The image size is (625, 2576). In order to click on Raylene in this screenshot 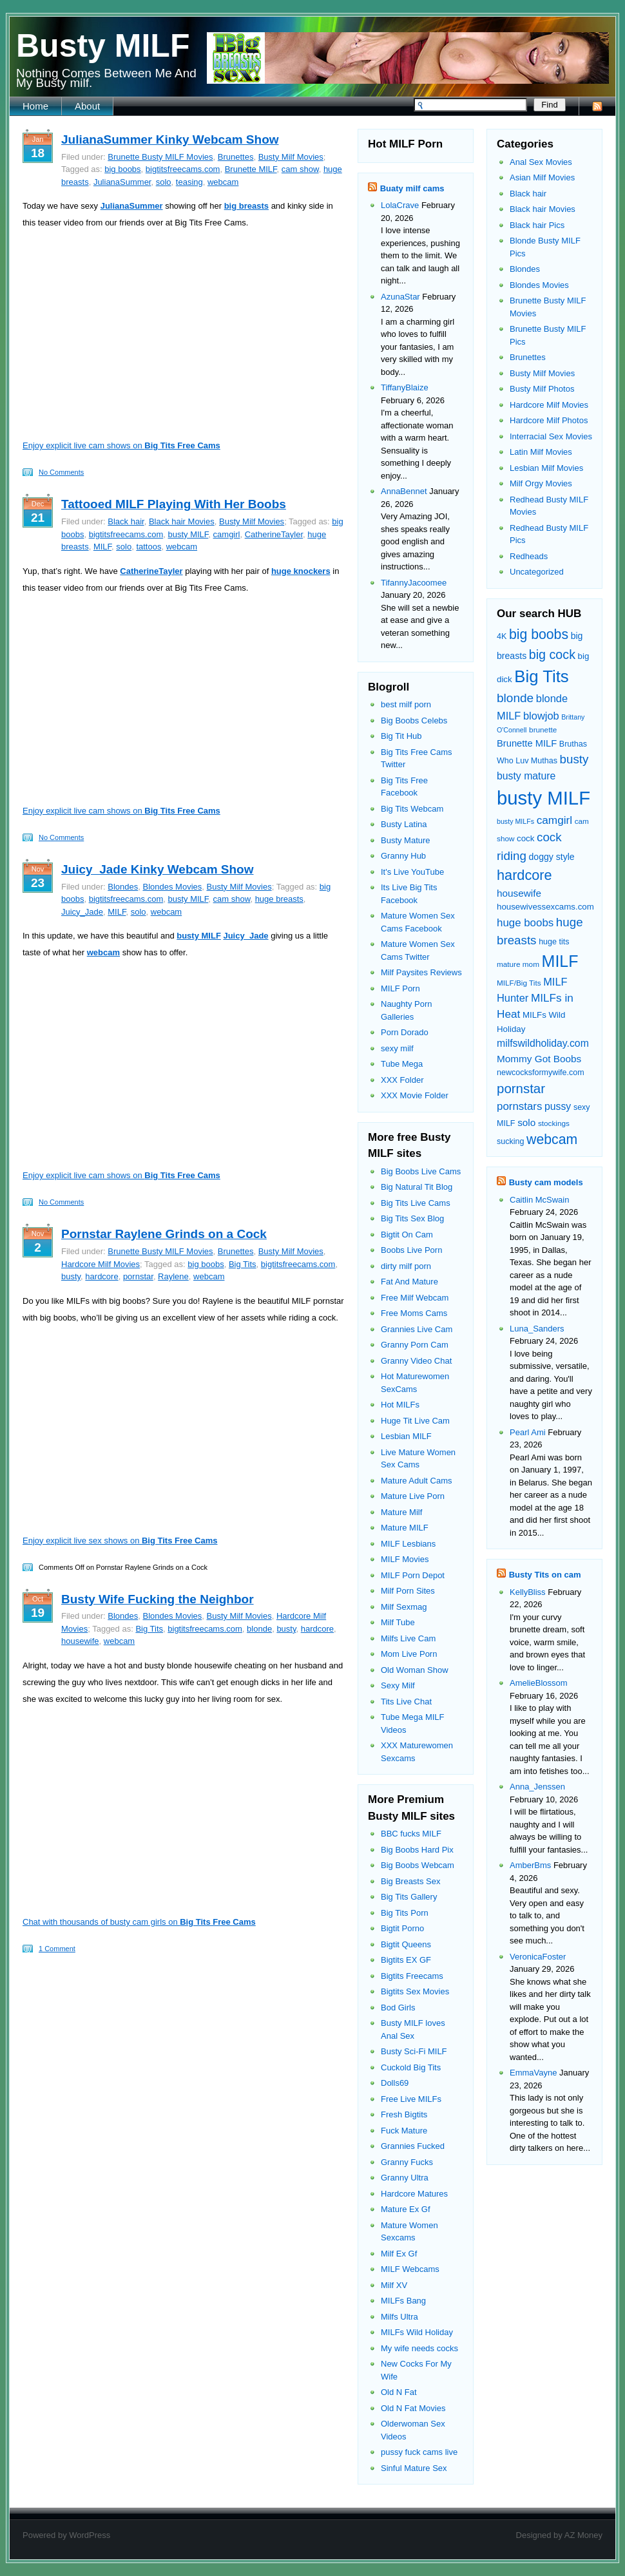, I will do `click(173, 1276)`.